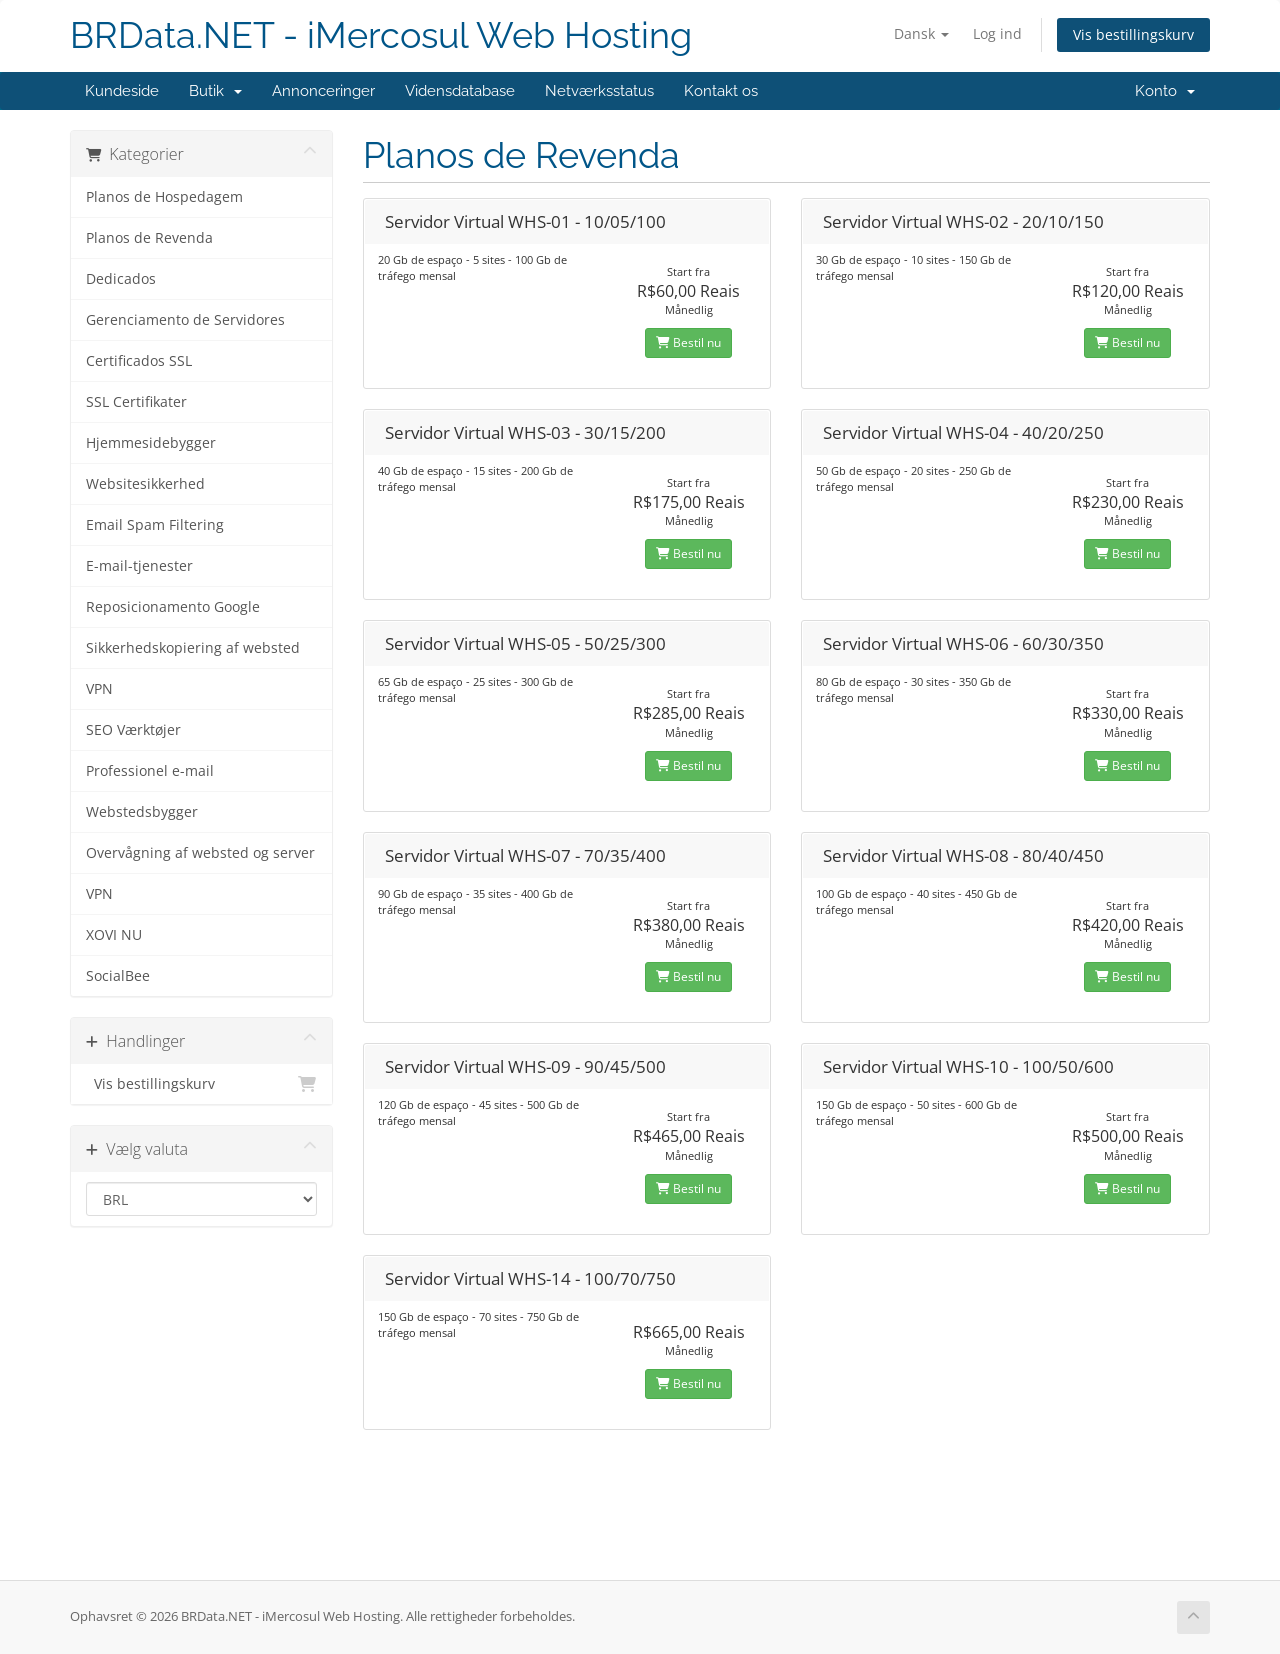  I want to click on SSL Certifikater, so click(136, 402).